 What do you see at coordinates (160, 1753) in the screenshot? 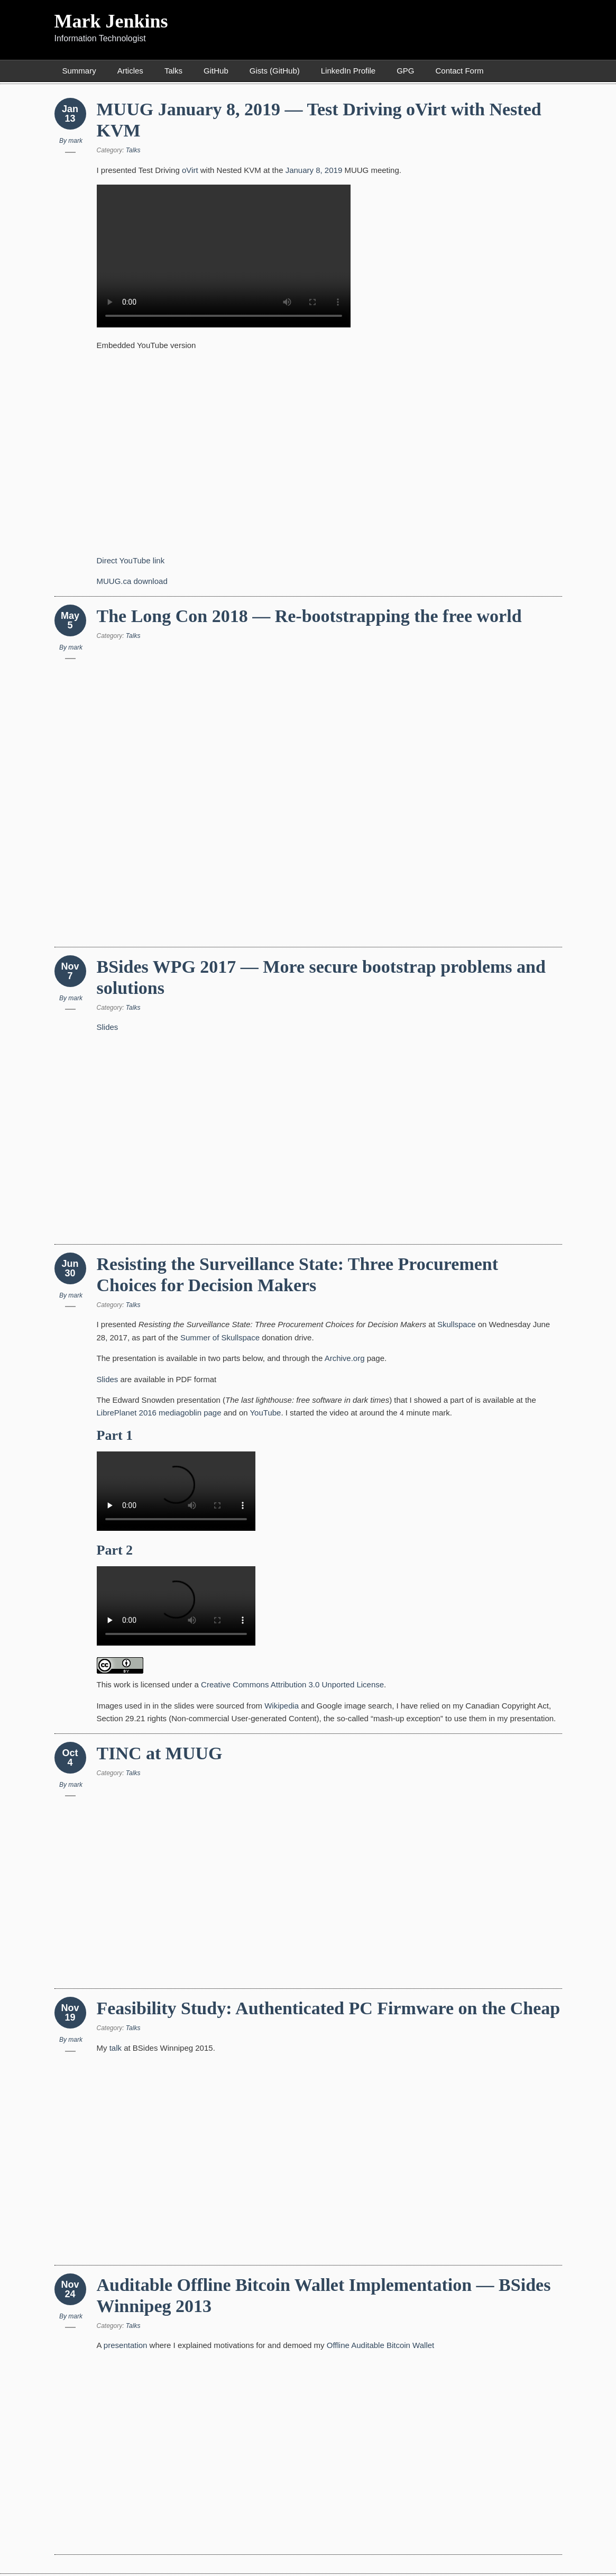
I see `TINC at MUUG` at bounding box center [160, 1753].